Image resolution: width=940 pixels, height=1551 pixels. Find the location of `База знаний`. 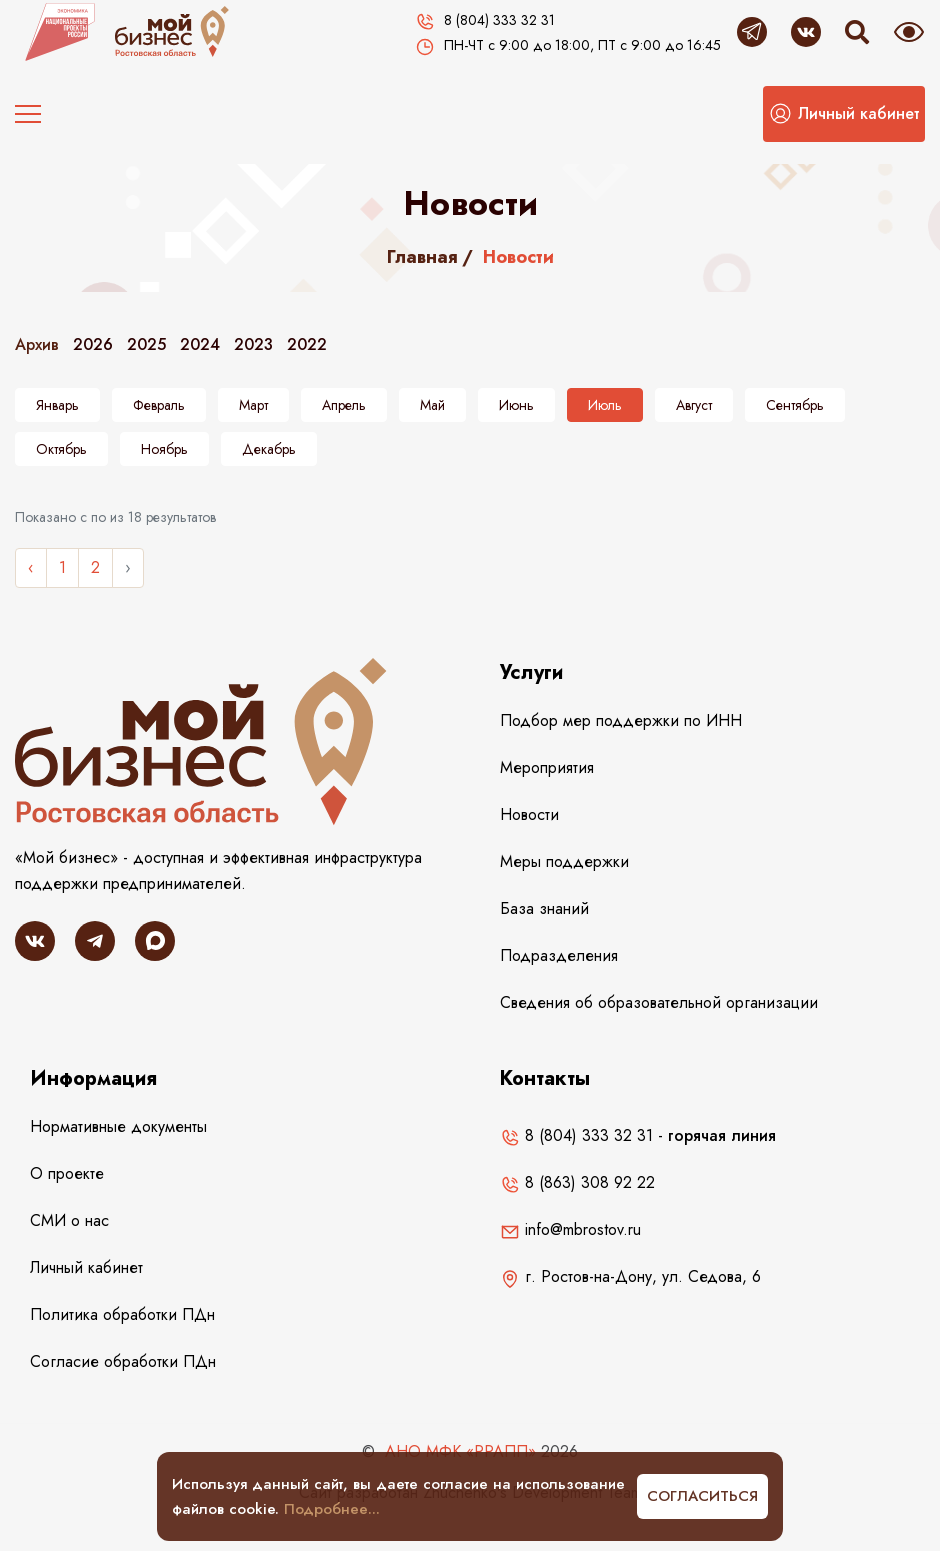

База знаний is located at coordinates (544, 908).